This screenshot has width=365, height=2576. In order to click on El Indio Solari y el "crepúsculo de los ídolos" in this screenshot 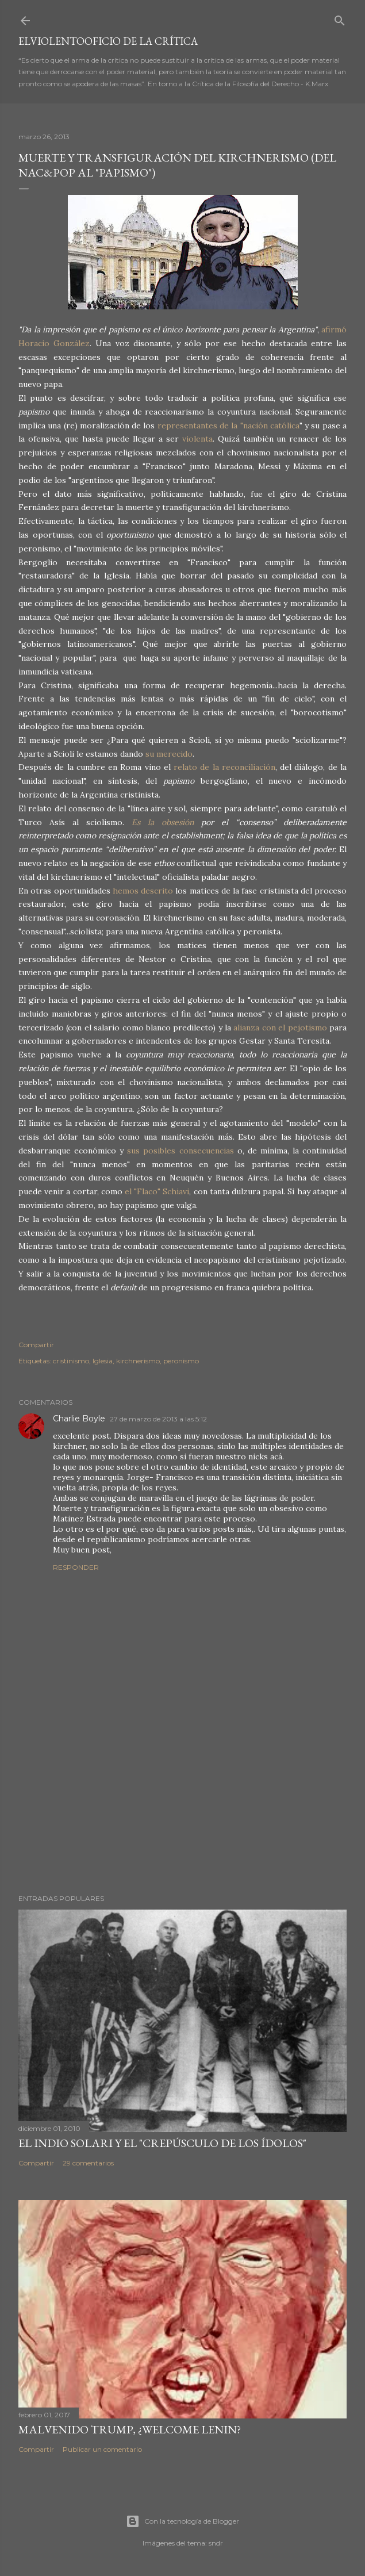, I will do `click(162, 2143)`.